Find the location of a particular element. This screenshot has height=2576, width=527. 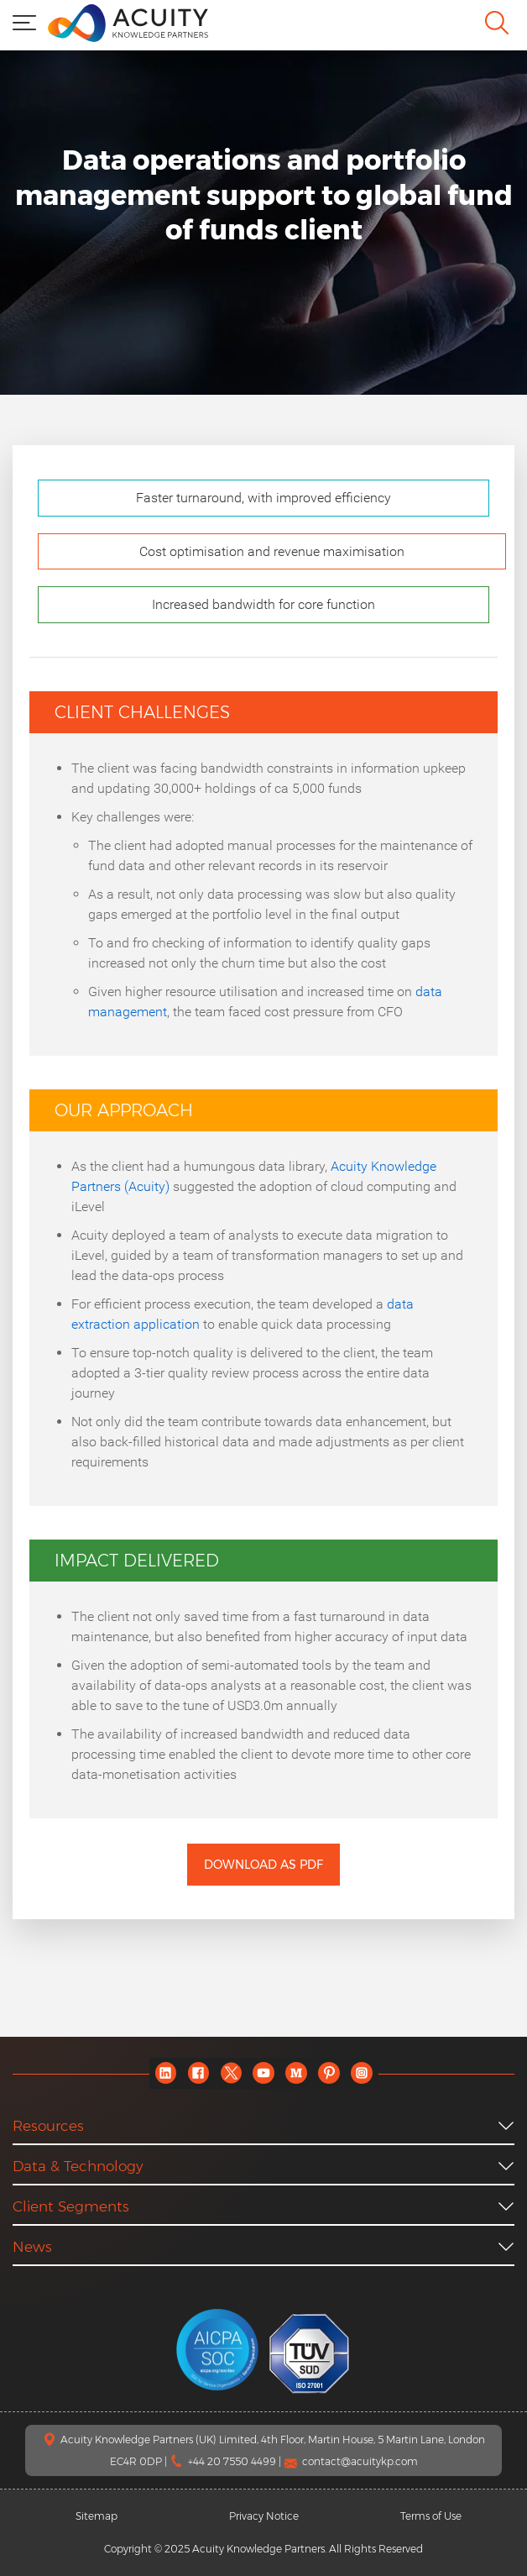

[youtube] is located at coordinates (264, 2073).